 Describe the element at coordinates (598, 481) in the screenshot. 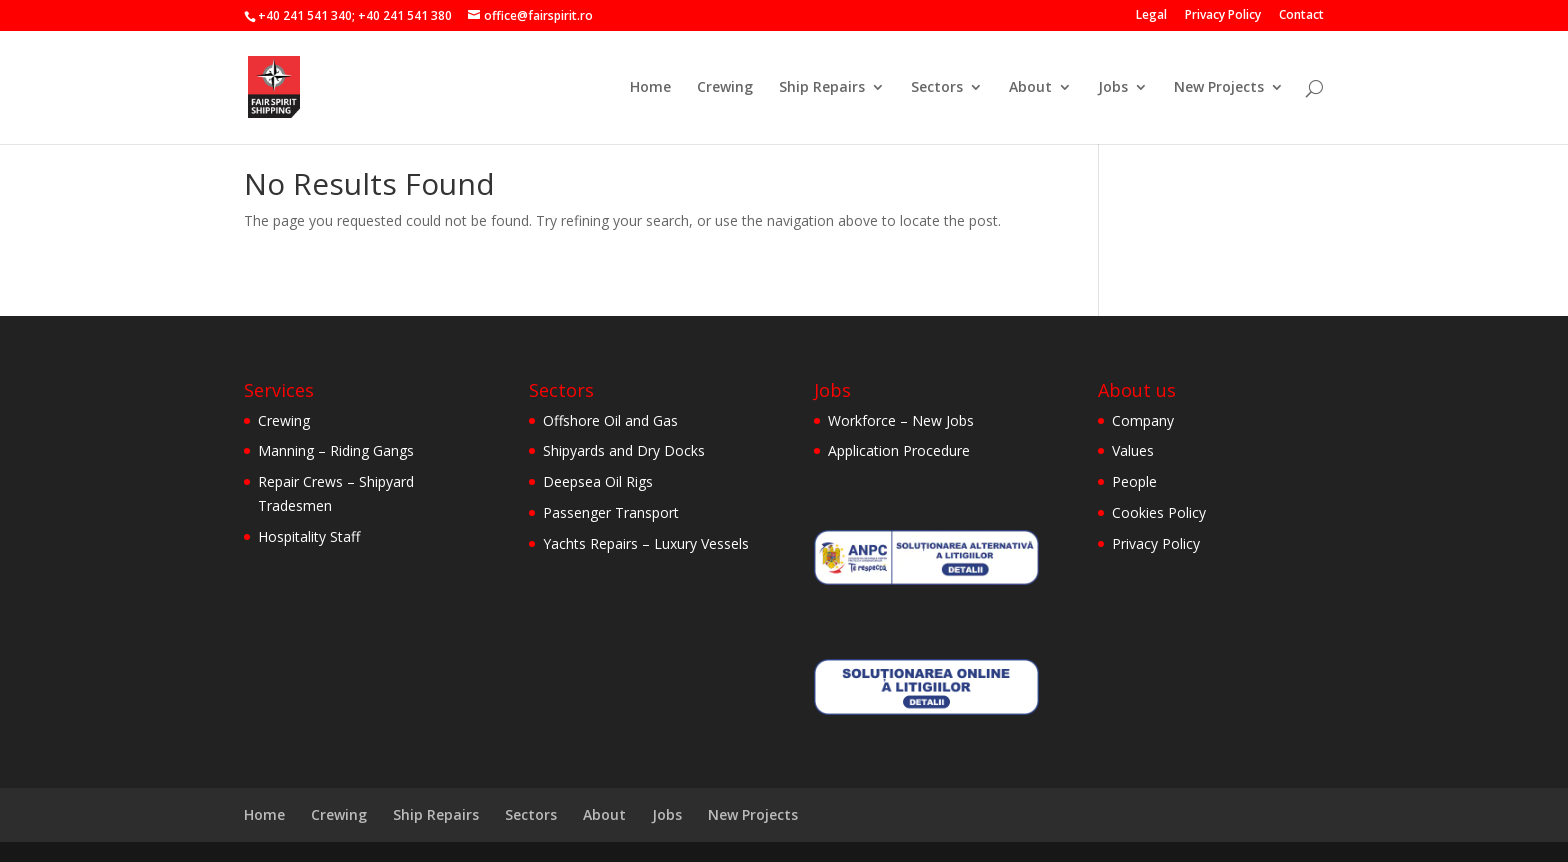

I see `Deepsea Oil Rigs` at that location.